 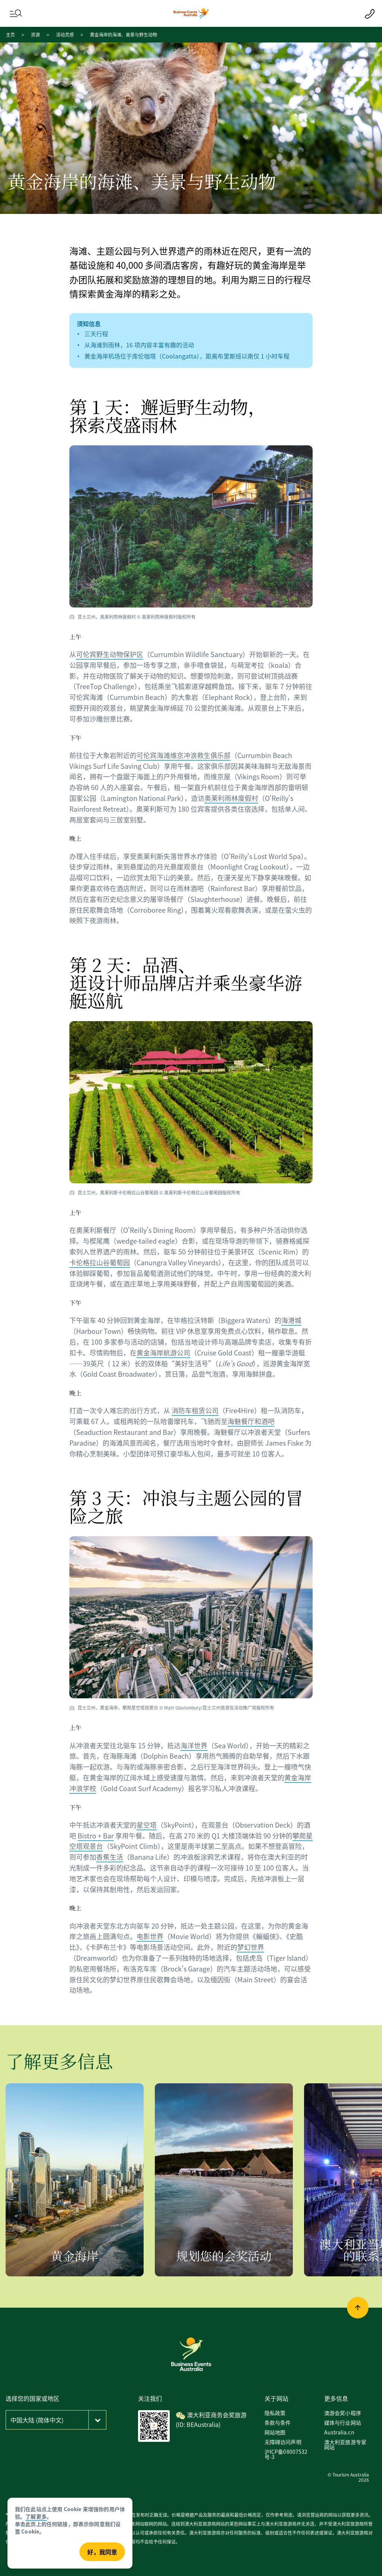 I want to click on Bistro + Bar, so click(x=96, y=1835).